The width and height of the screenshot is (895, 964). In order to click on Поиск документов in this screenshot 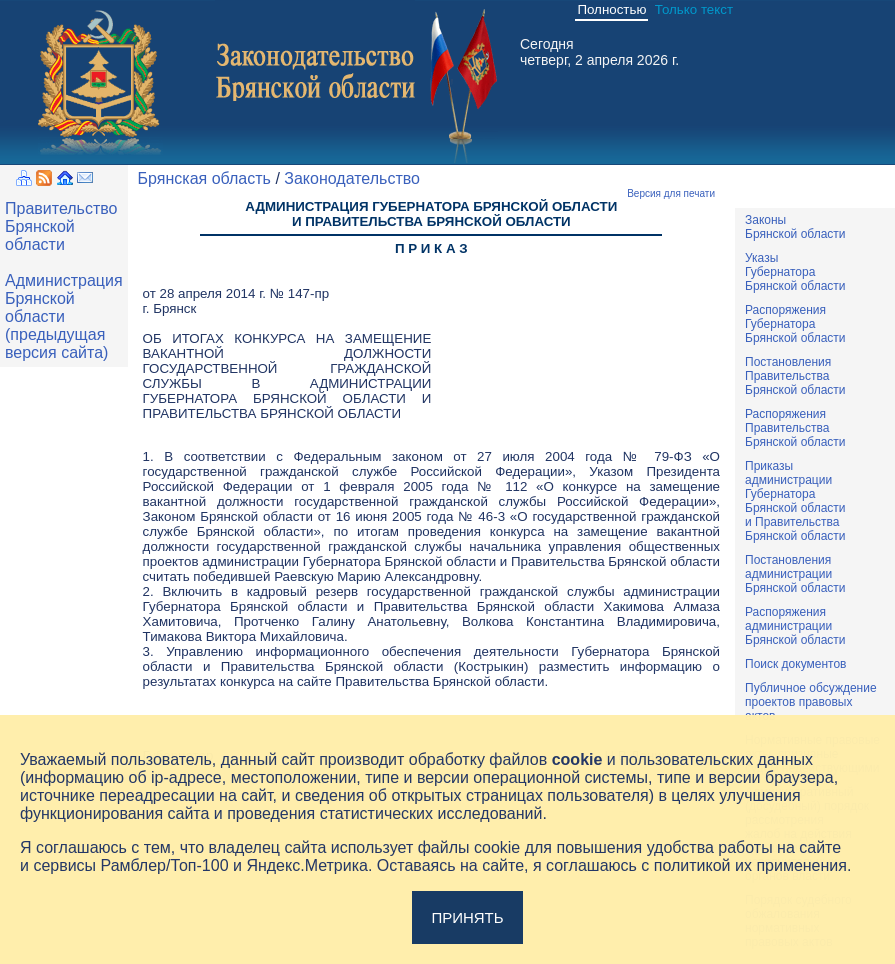, I will do `click(795, 664)`.